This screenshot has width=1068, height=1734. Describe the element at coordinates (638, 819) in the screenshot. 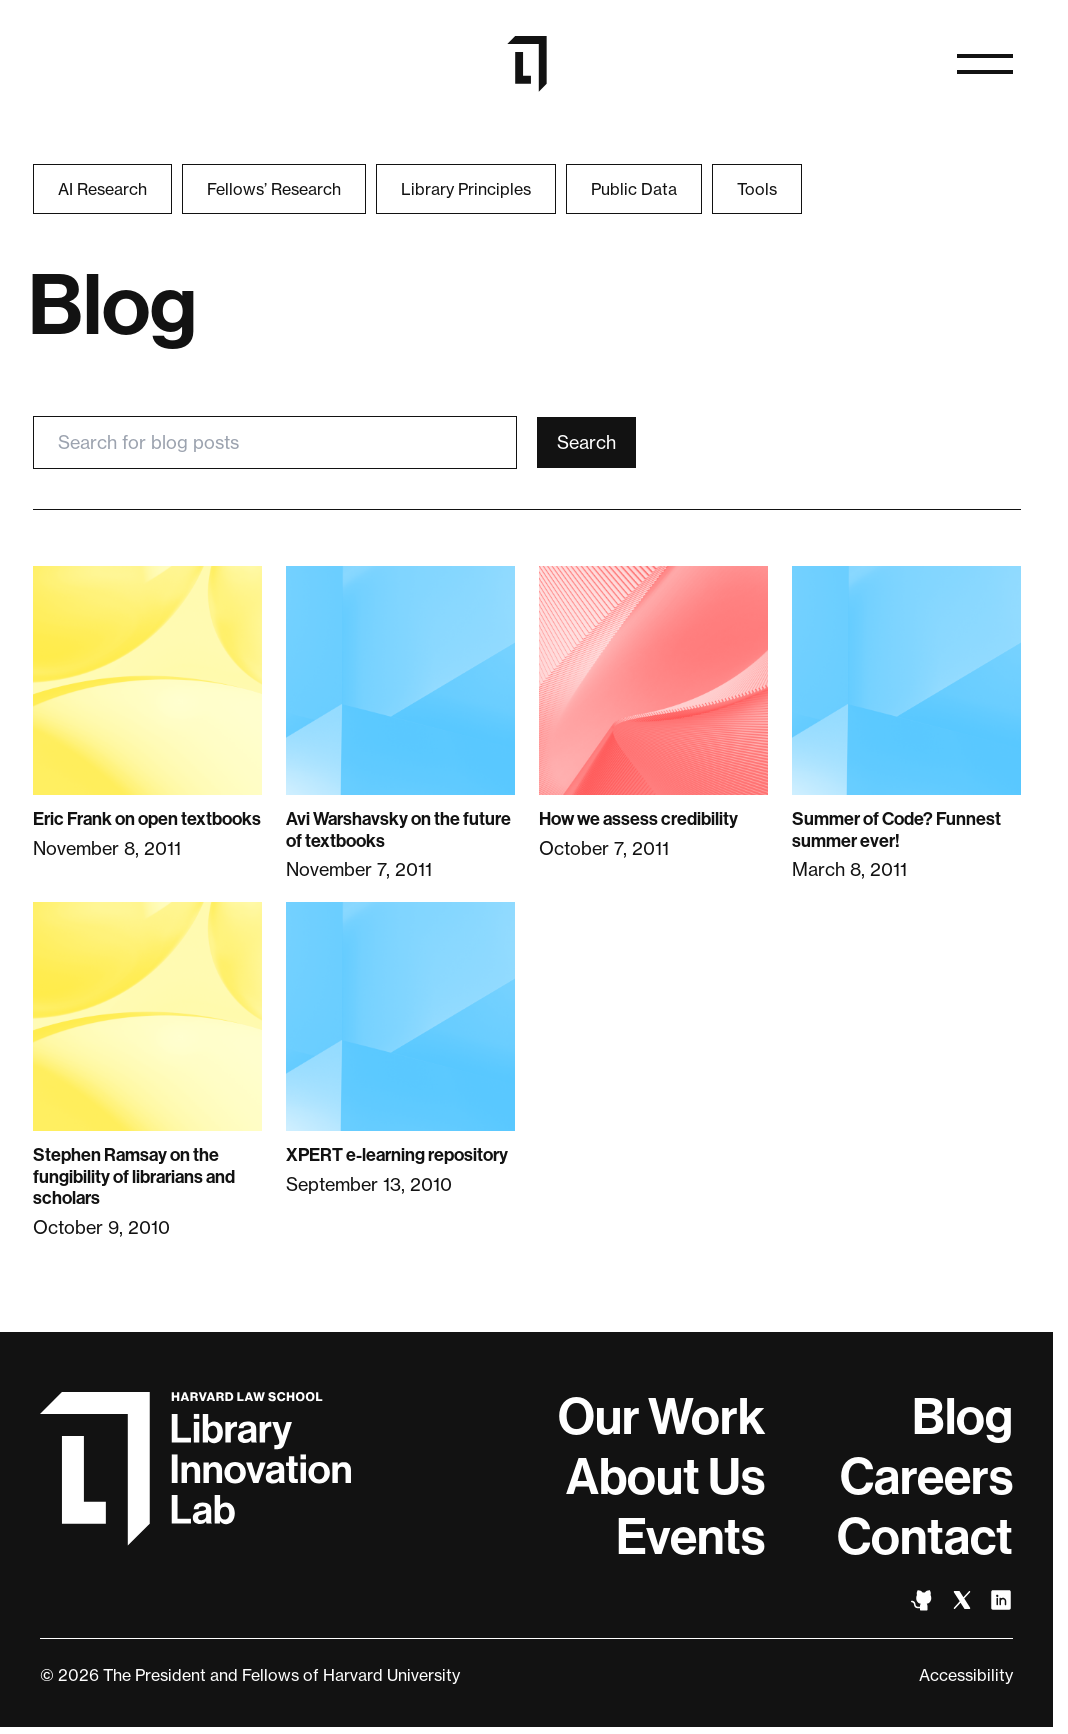

I see `How we assess credibility` at that location.